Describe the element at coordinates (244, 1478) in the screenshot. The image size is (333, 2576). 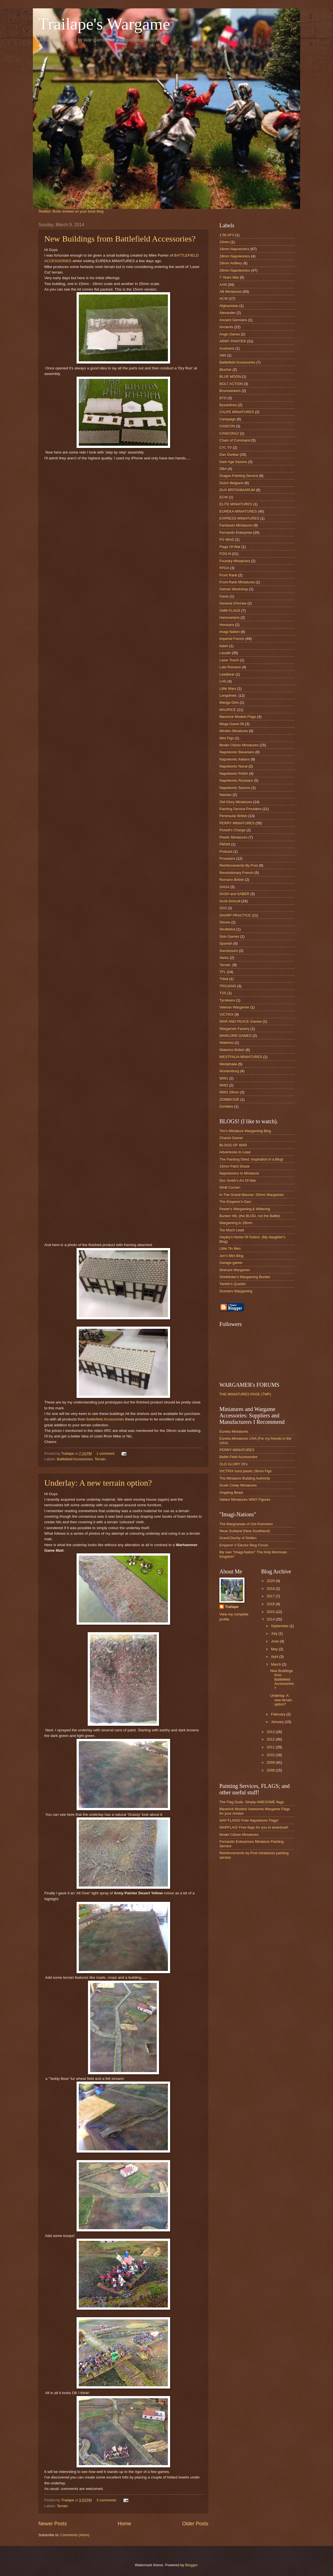
I see `The Miniature Building Authority` at that location.